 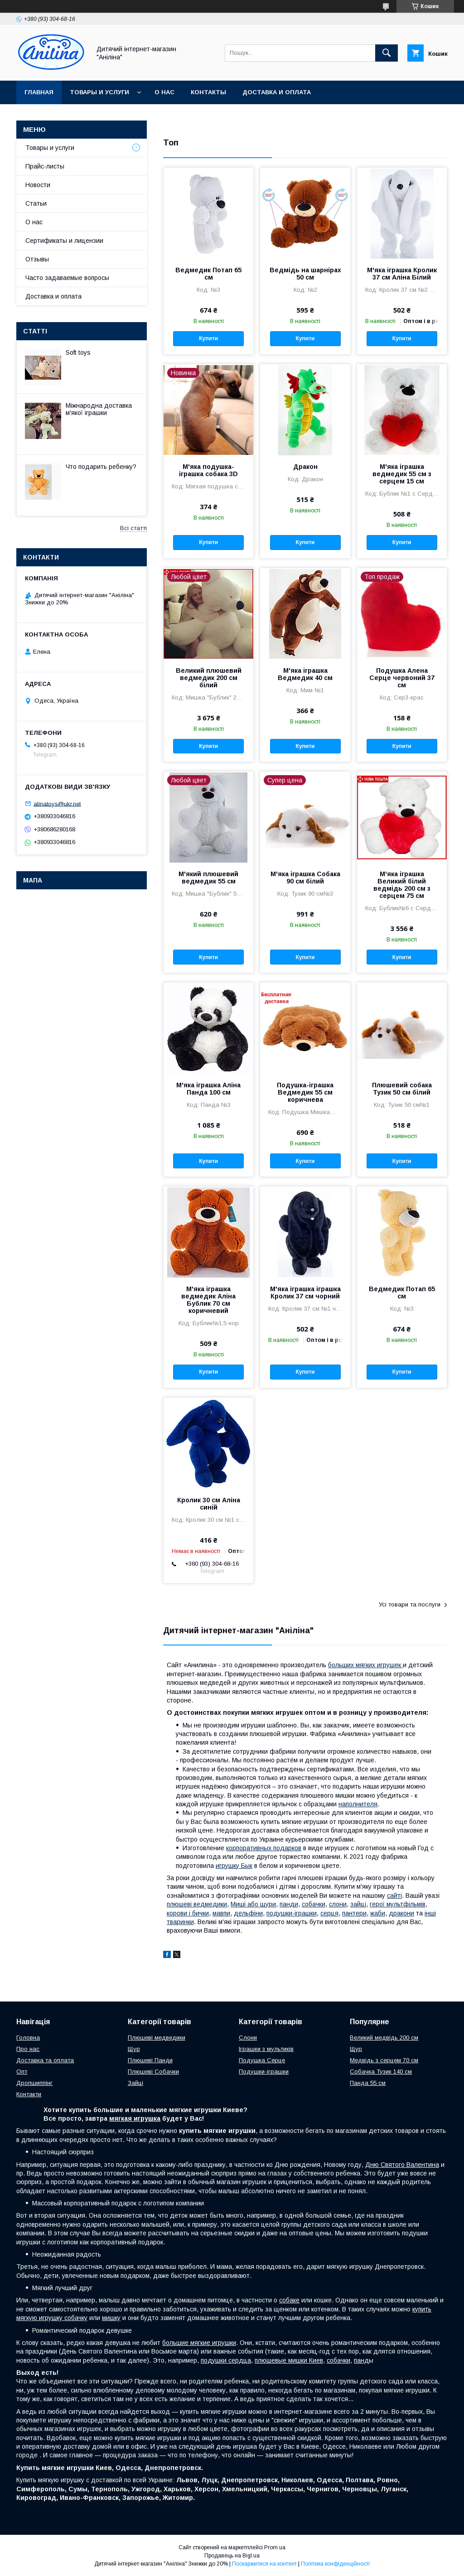 I want to click on Миші або щури, so click(x=253, y=1904).